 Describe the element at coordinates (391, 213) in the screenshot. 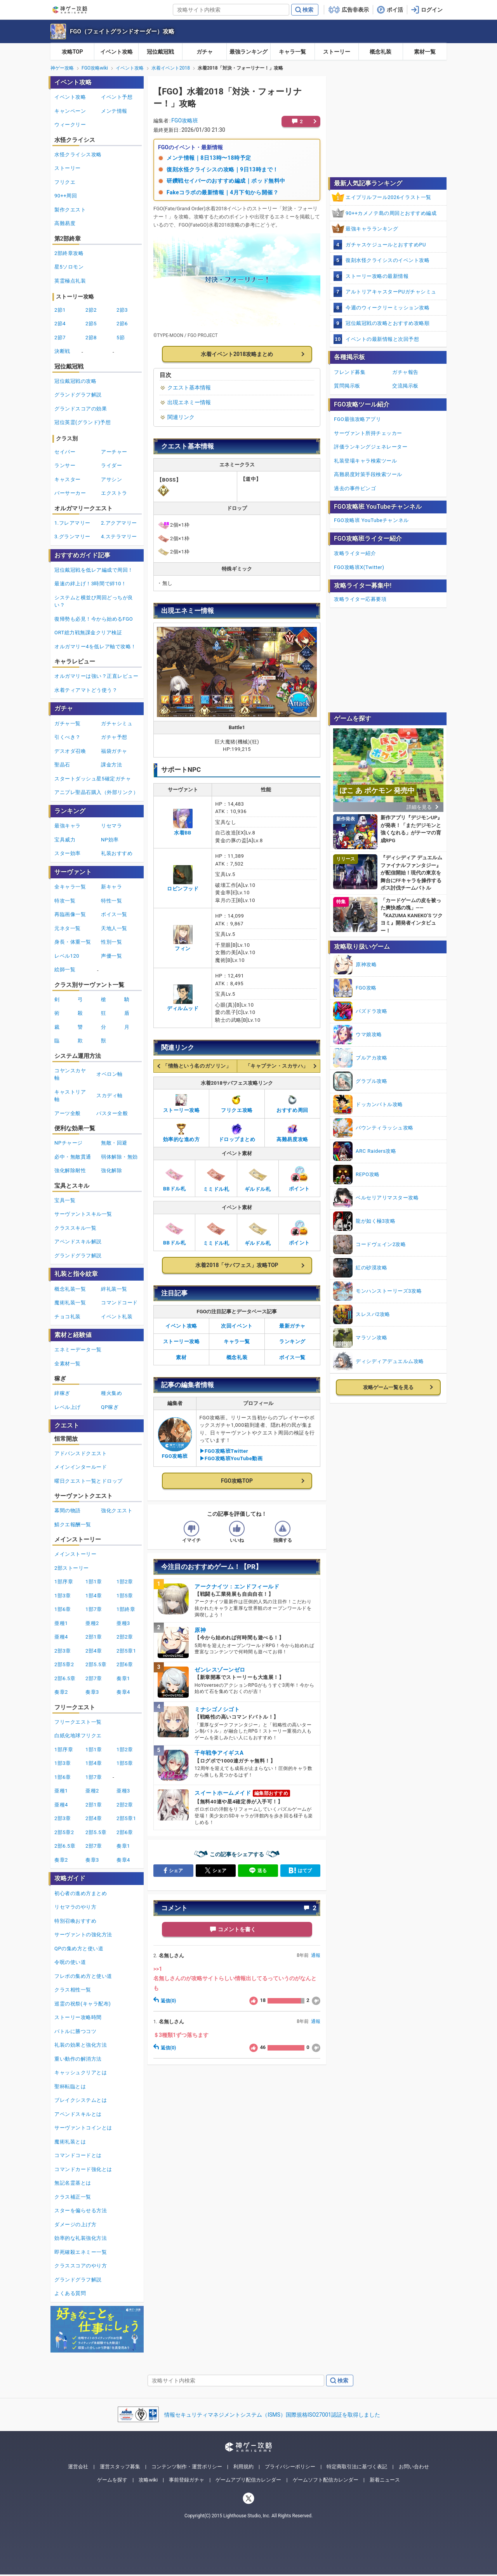

I see `90++カメノテ島の周回とおすすめ編成` at that location.